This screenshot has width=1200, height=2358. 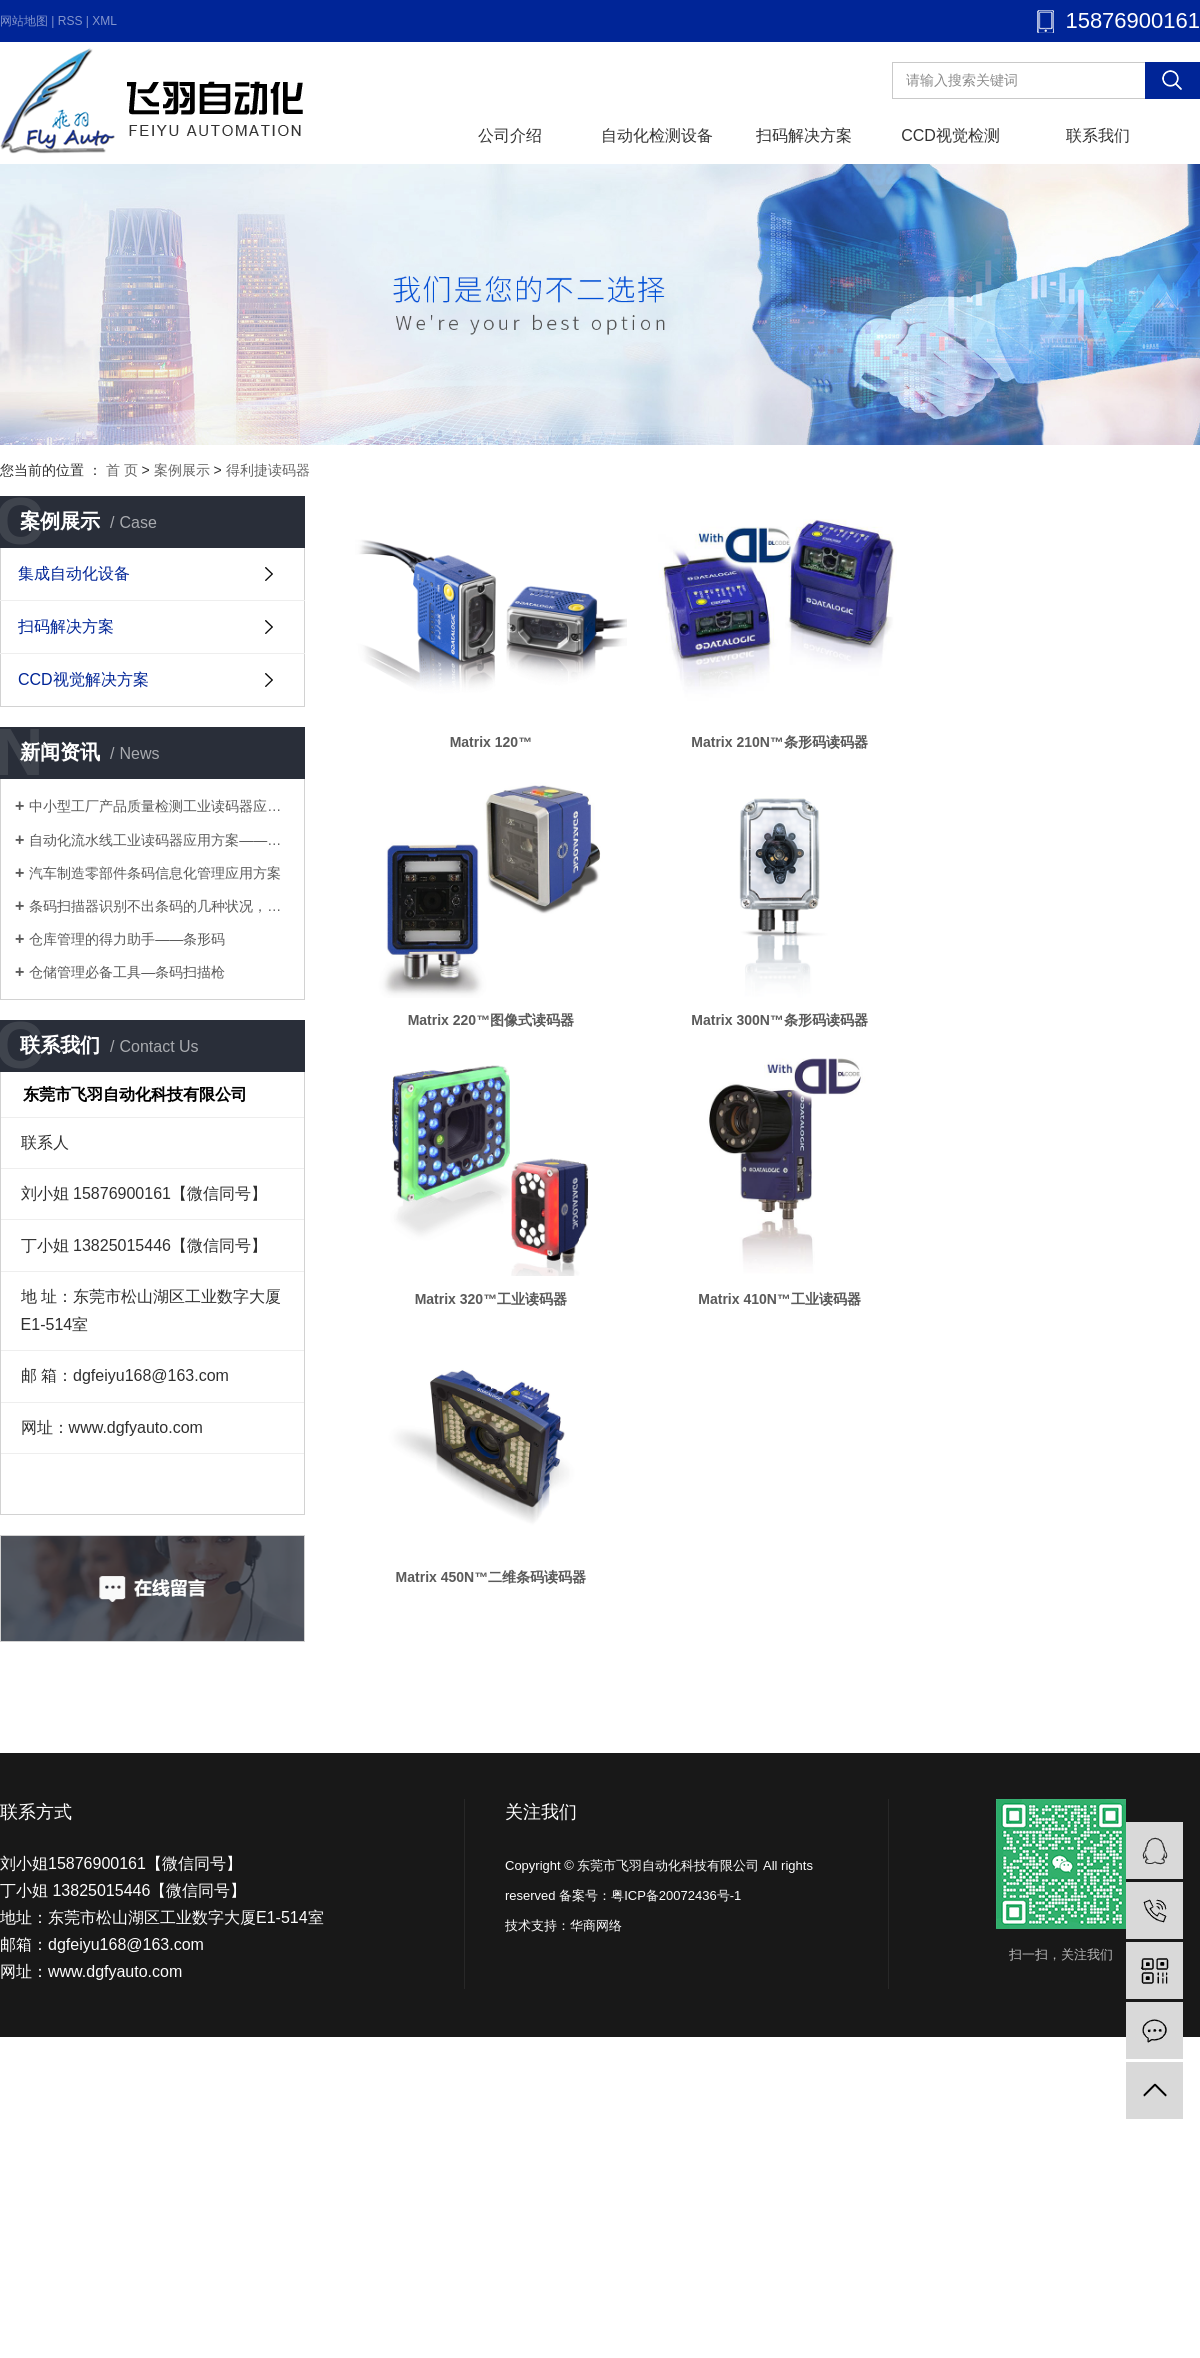 What do you see at coordinates (24, 21) in the screenshot?
I see `网站地图` at bounding box center [24, 21].